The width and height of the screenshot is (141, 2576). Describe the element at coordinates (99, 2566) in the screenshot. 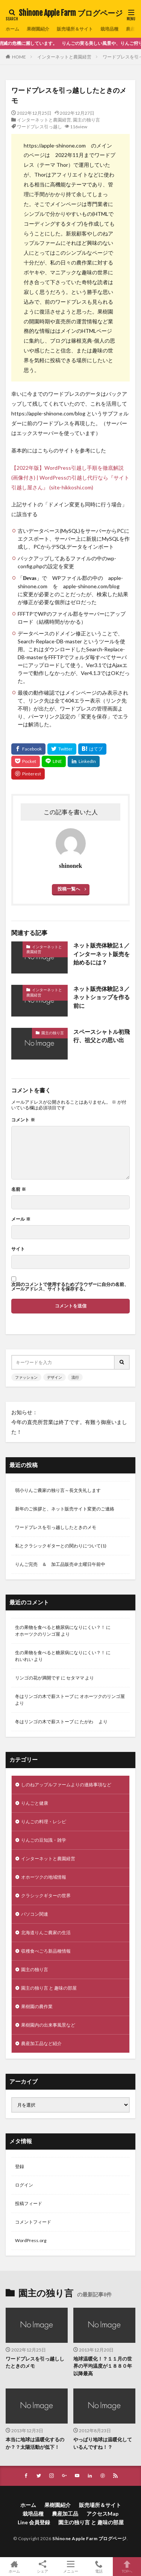

I see `電話` at that location.